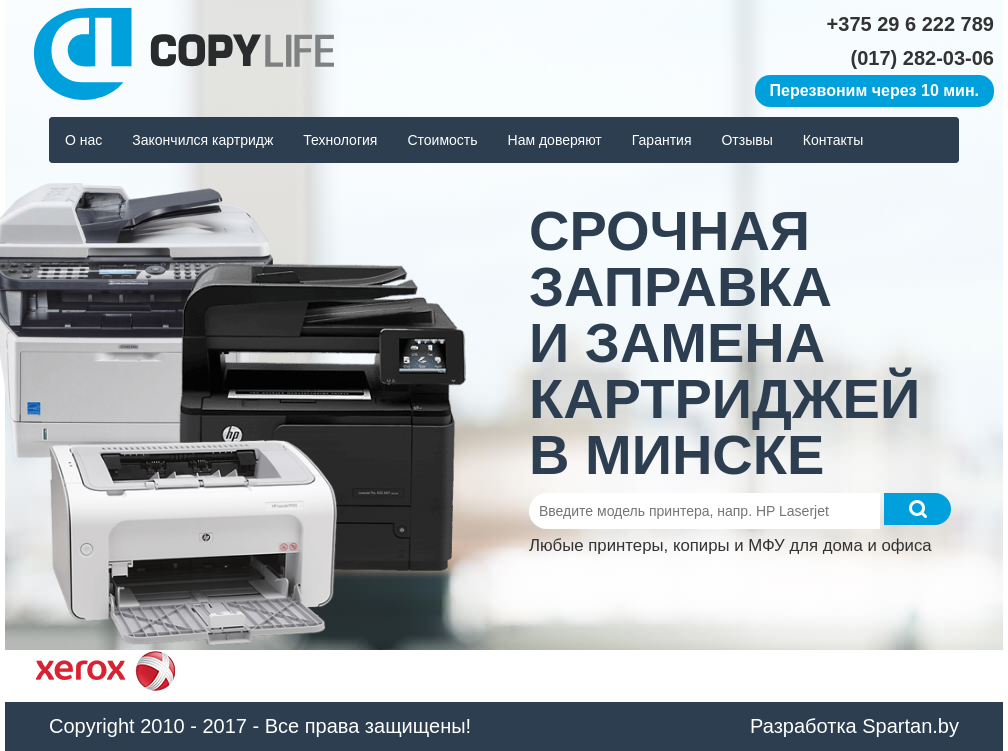  I want to click on Технология, so click(340, 140).